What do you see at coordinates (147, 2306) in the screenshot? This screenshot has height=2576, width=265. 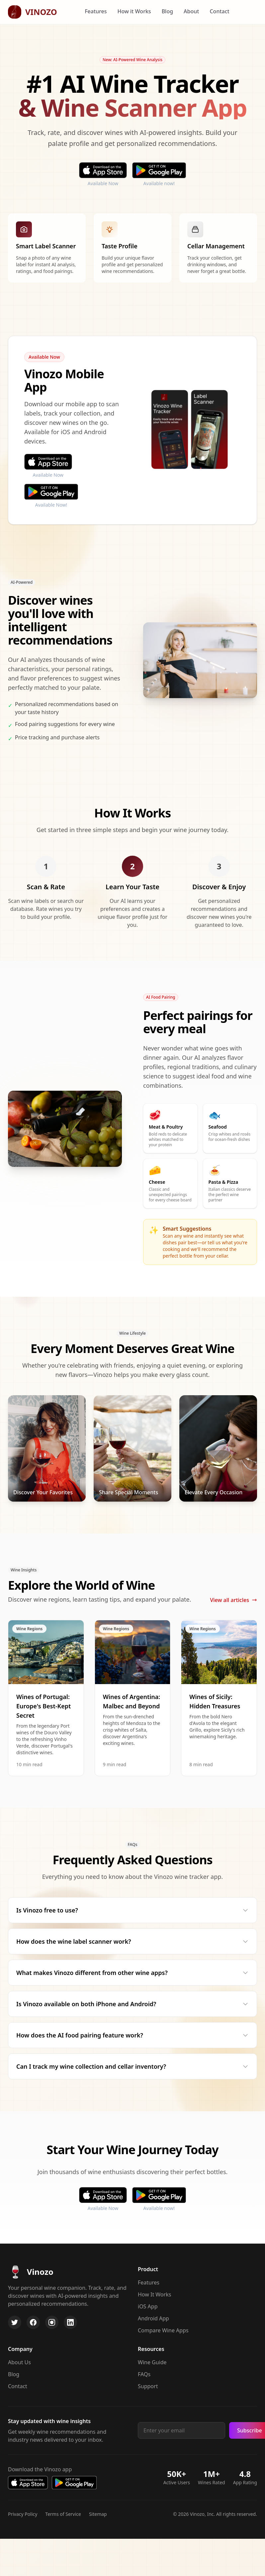 I see `iOS App` at bounding box center [147, 2306].